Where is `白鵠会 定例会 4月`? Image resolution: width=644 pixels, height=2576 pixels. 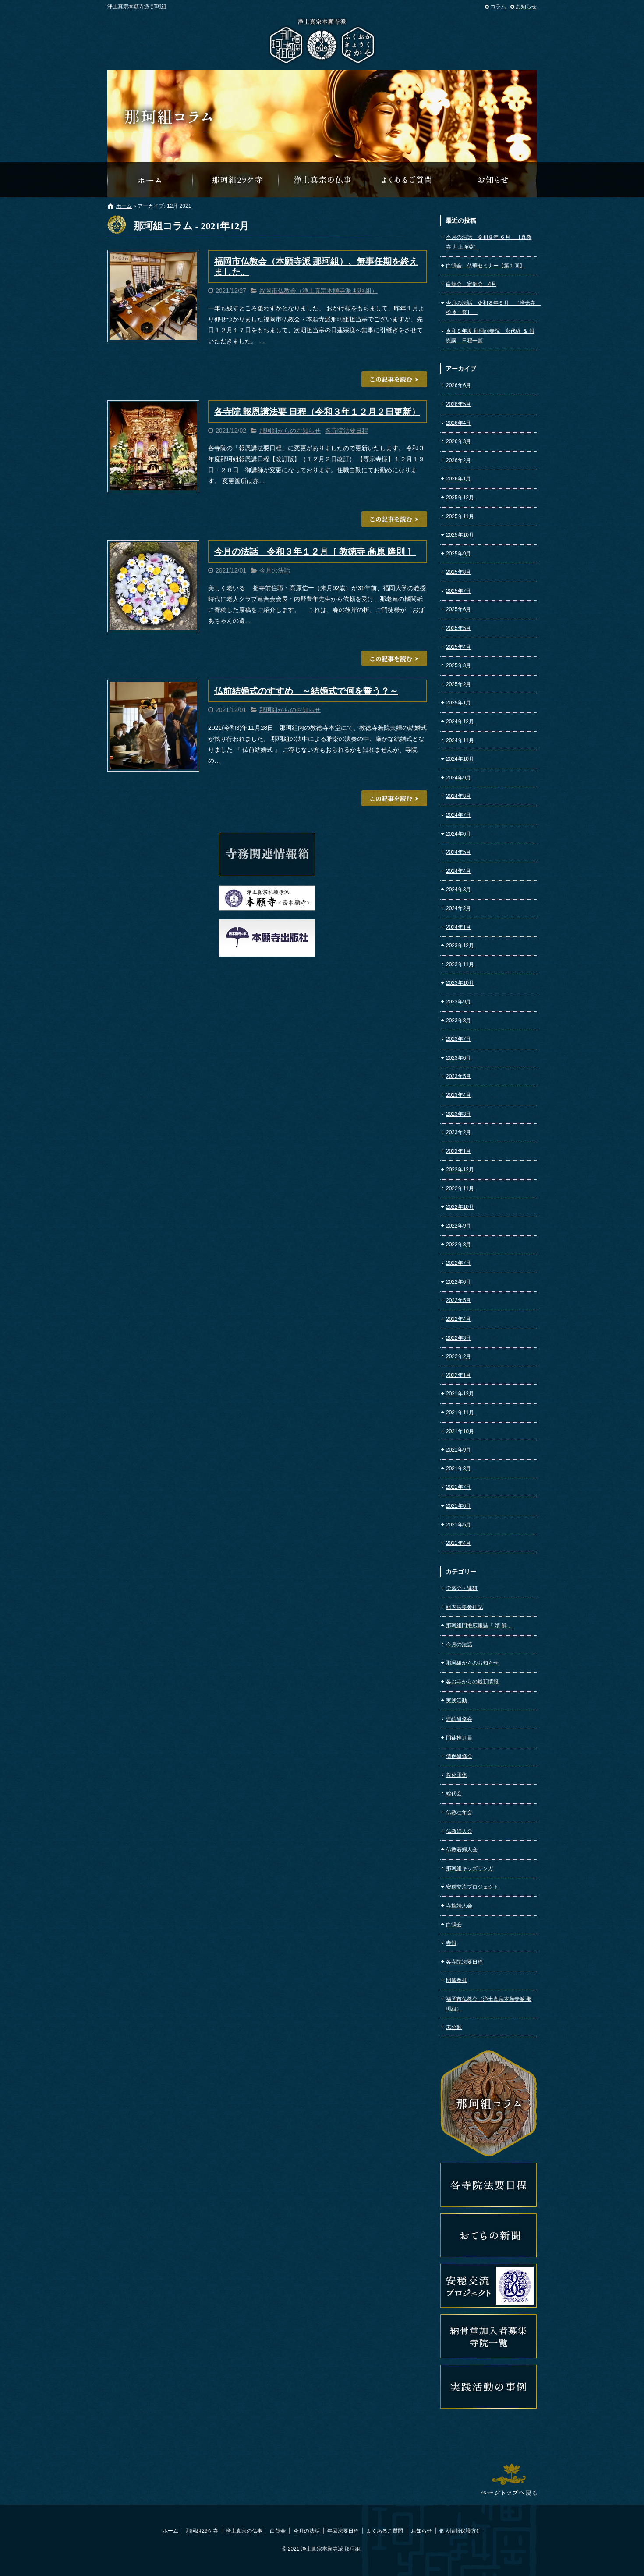 白鵠会 定例会 4月 is located at coordinates (471, 284).